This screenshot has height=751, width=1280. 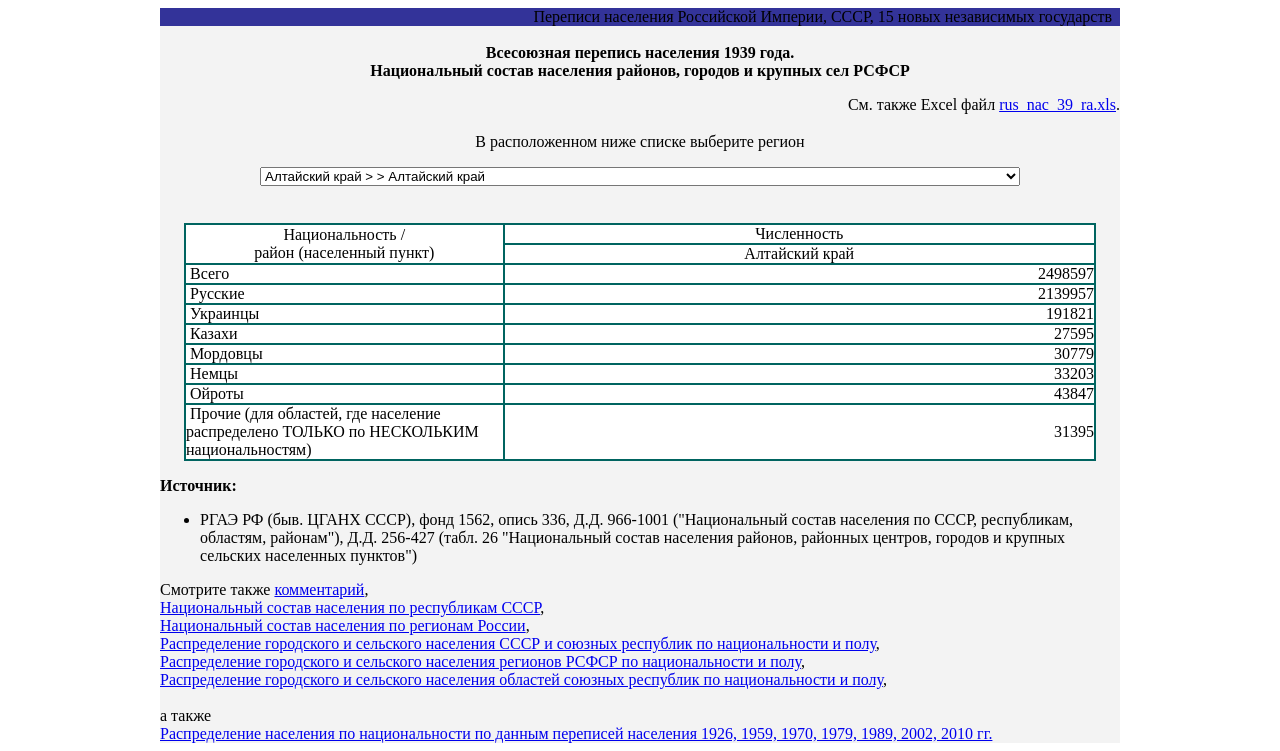 What do you see at coordinates (518, 643) in the screenshot?
I see `Распределение городского и сельского населения СССР и союзных республик по национальности и полу` at bounding box center [518, 643].